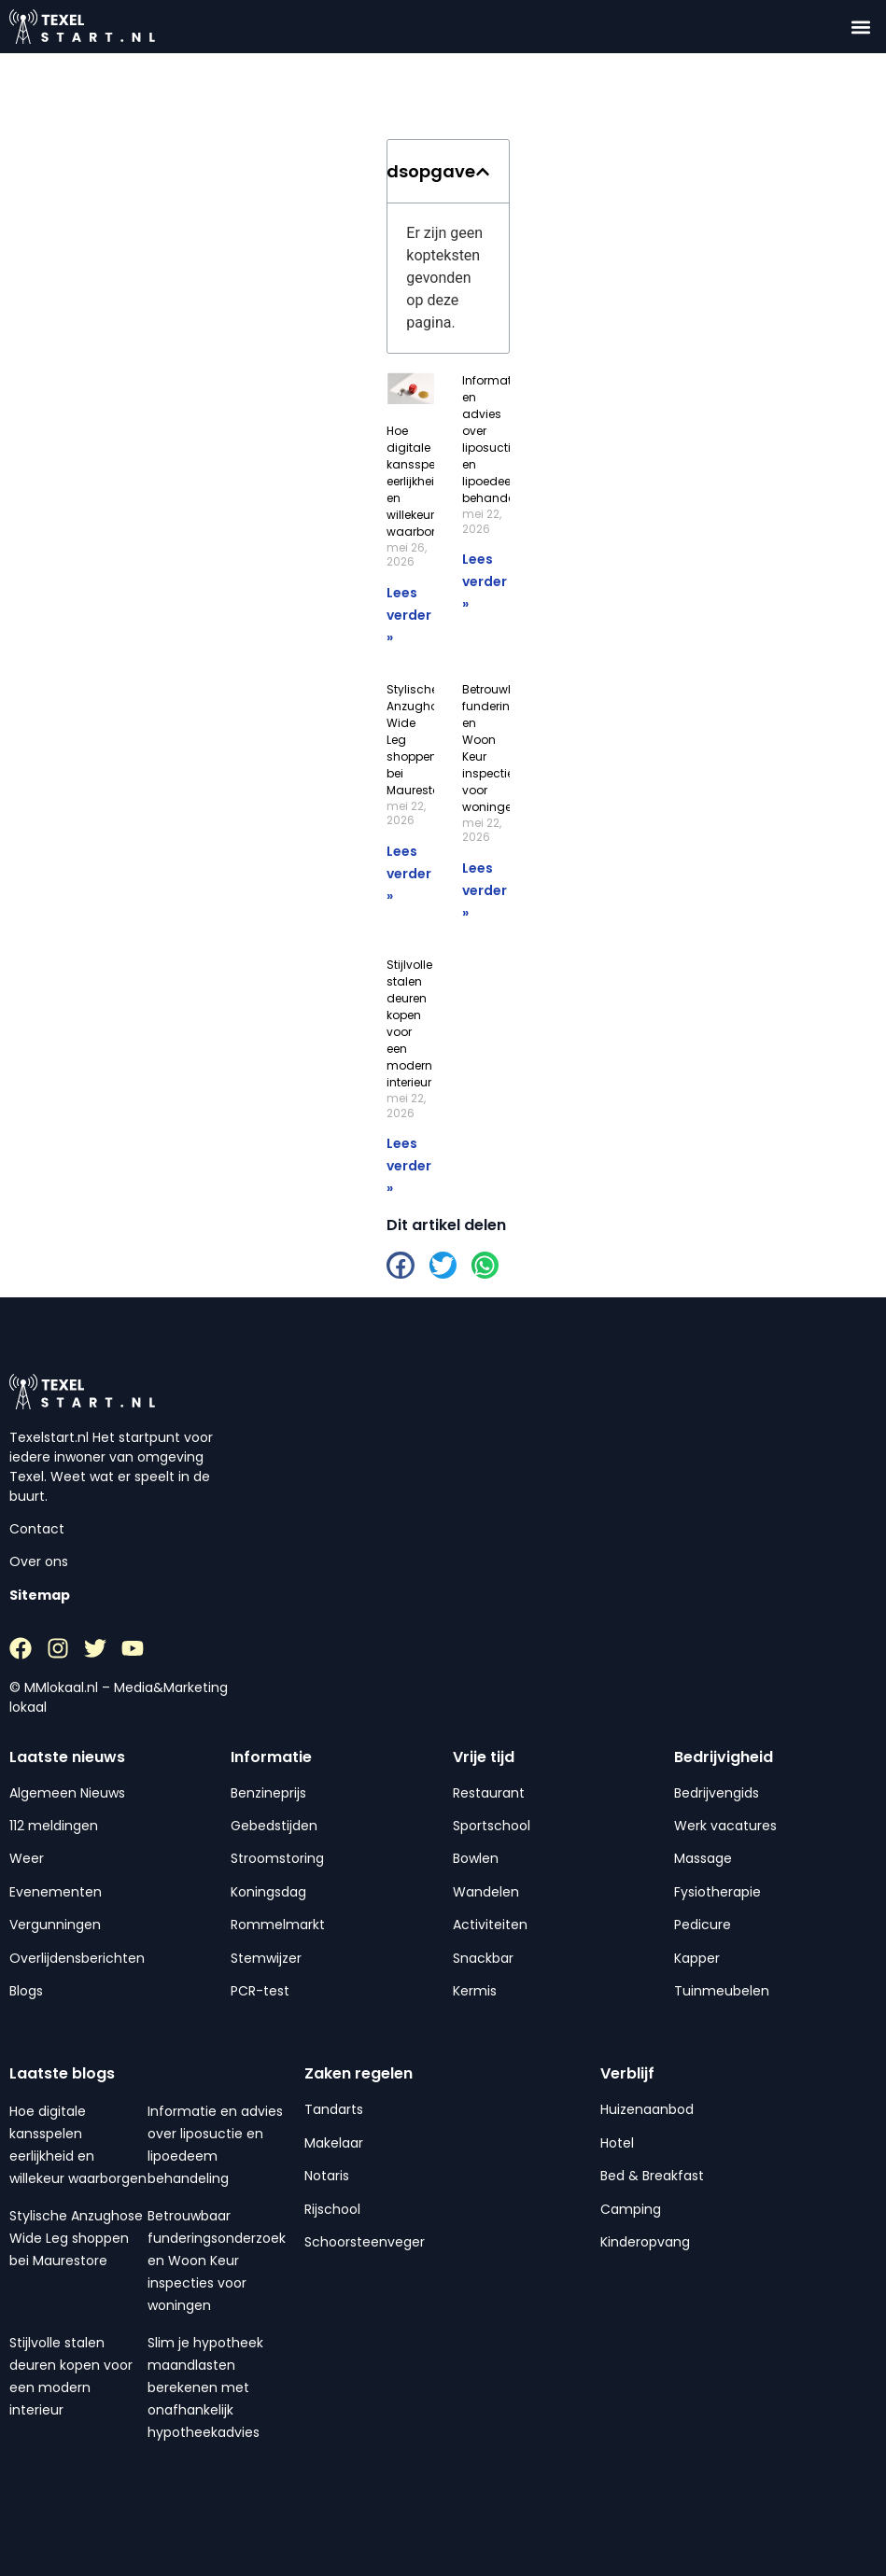 This screenshot has width=886, height=2576. I want to click on Evenementen, so click(55, 1892).